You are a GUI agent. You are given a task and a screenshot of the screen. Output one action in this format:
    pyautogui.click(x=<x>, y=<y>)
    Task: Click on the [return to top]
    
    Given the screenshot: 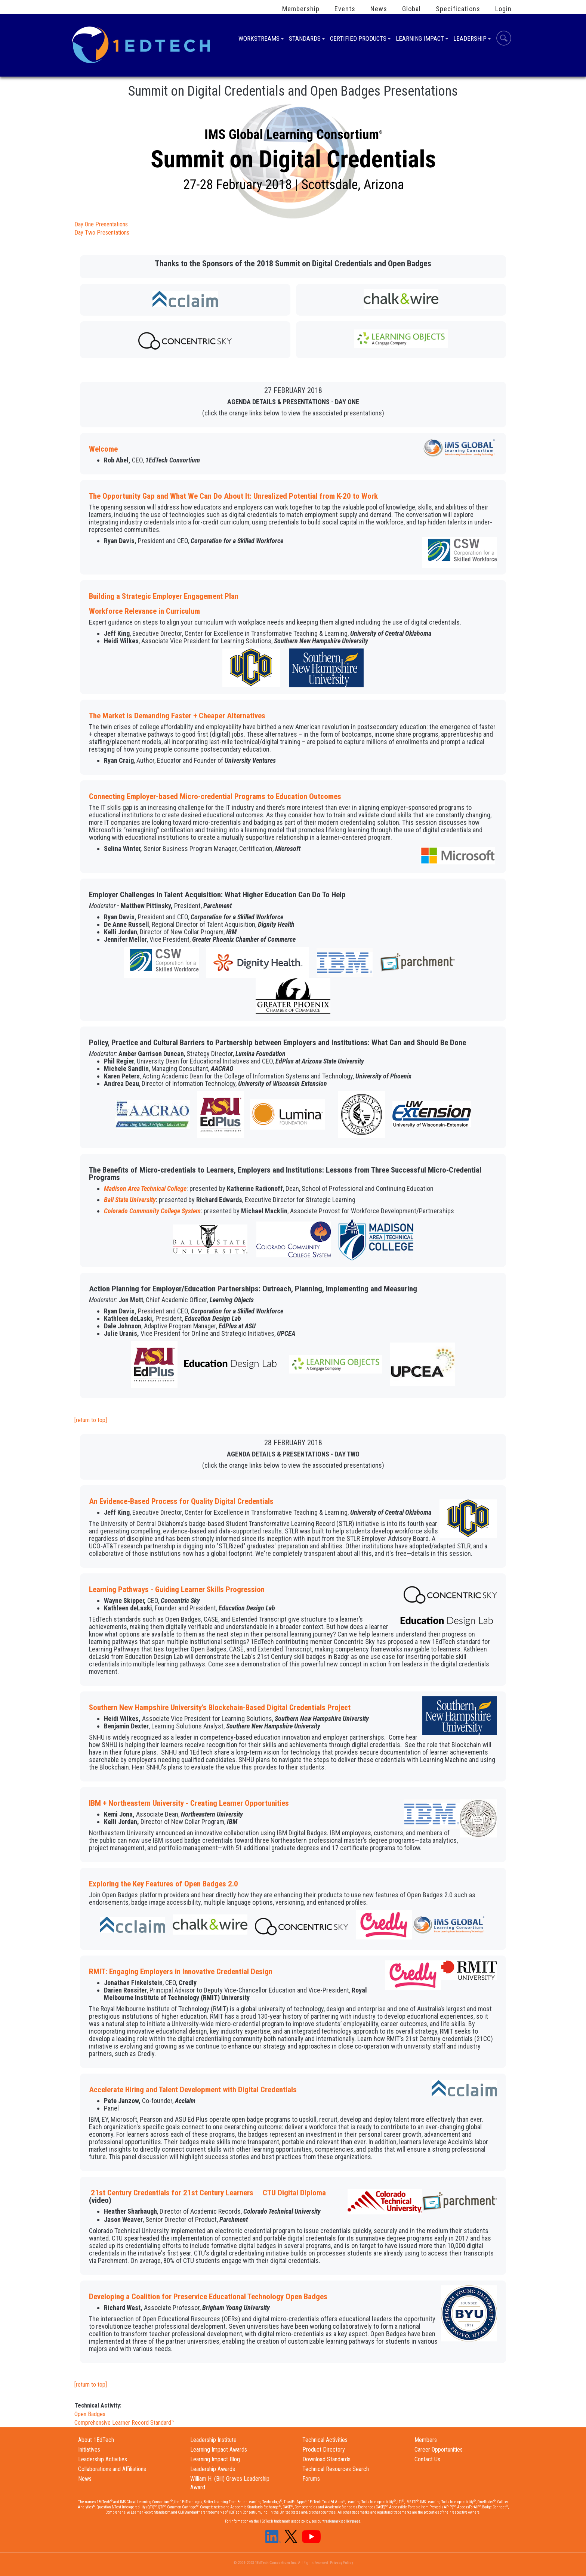 What is the action you would take?
    pyautogui.click(x=90, y=1420)
    